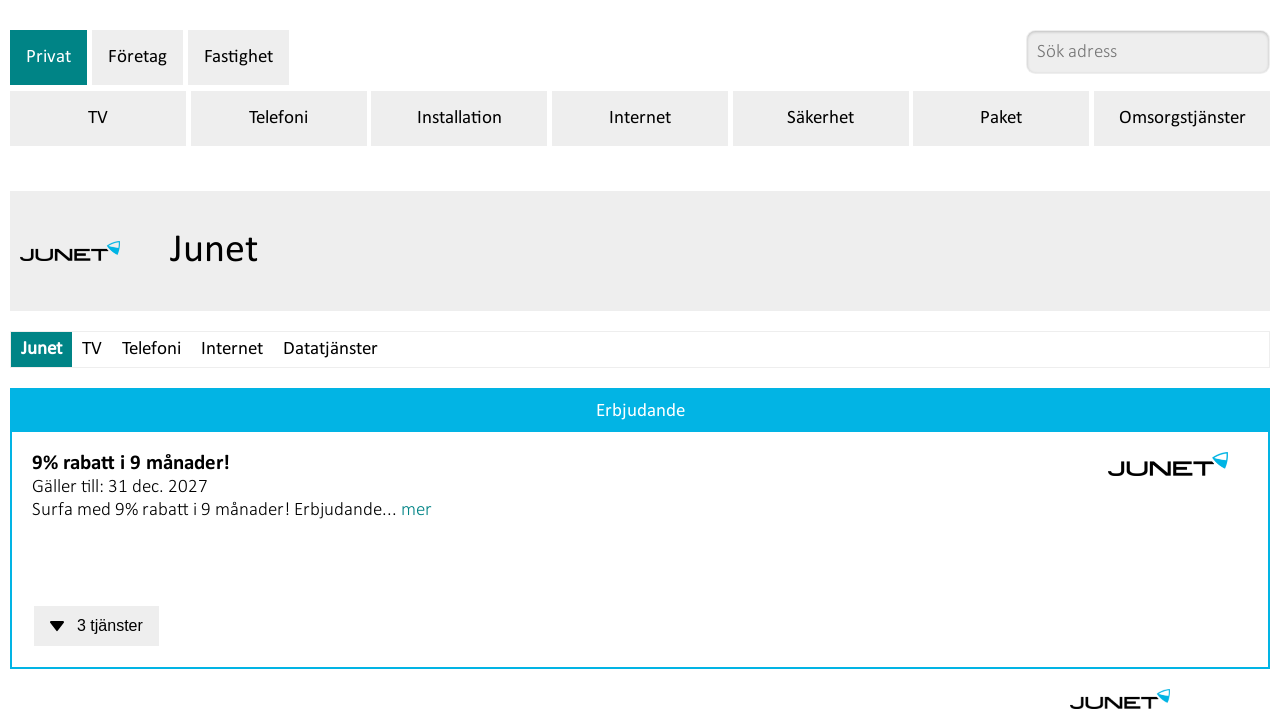 Image resolution: width=1280 pixels, height=726 pixels. Describe the element at coordinates (48, 57) in the screenshot. I see `Privat` at that location.